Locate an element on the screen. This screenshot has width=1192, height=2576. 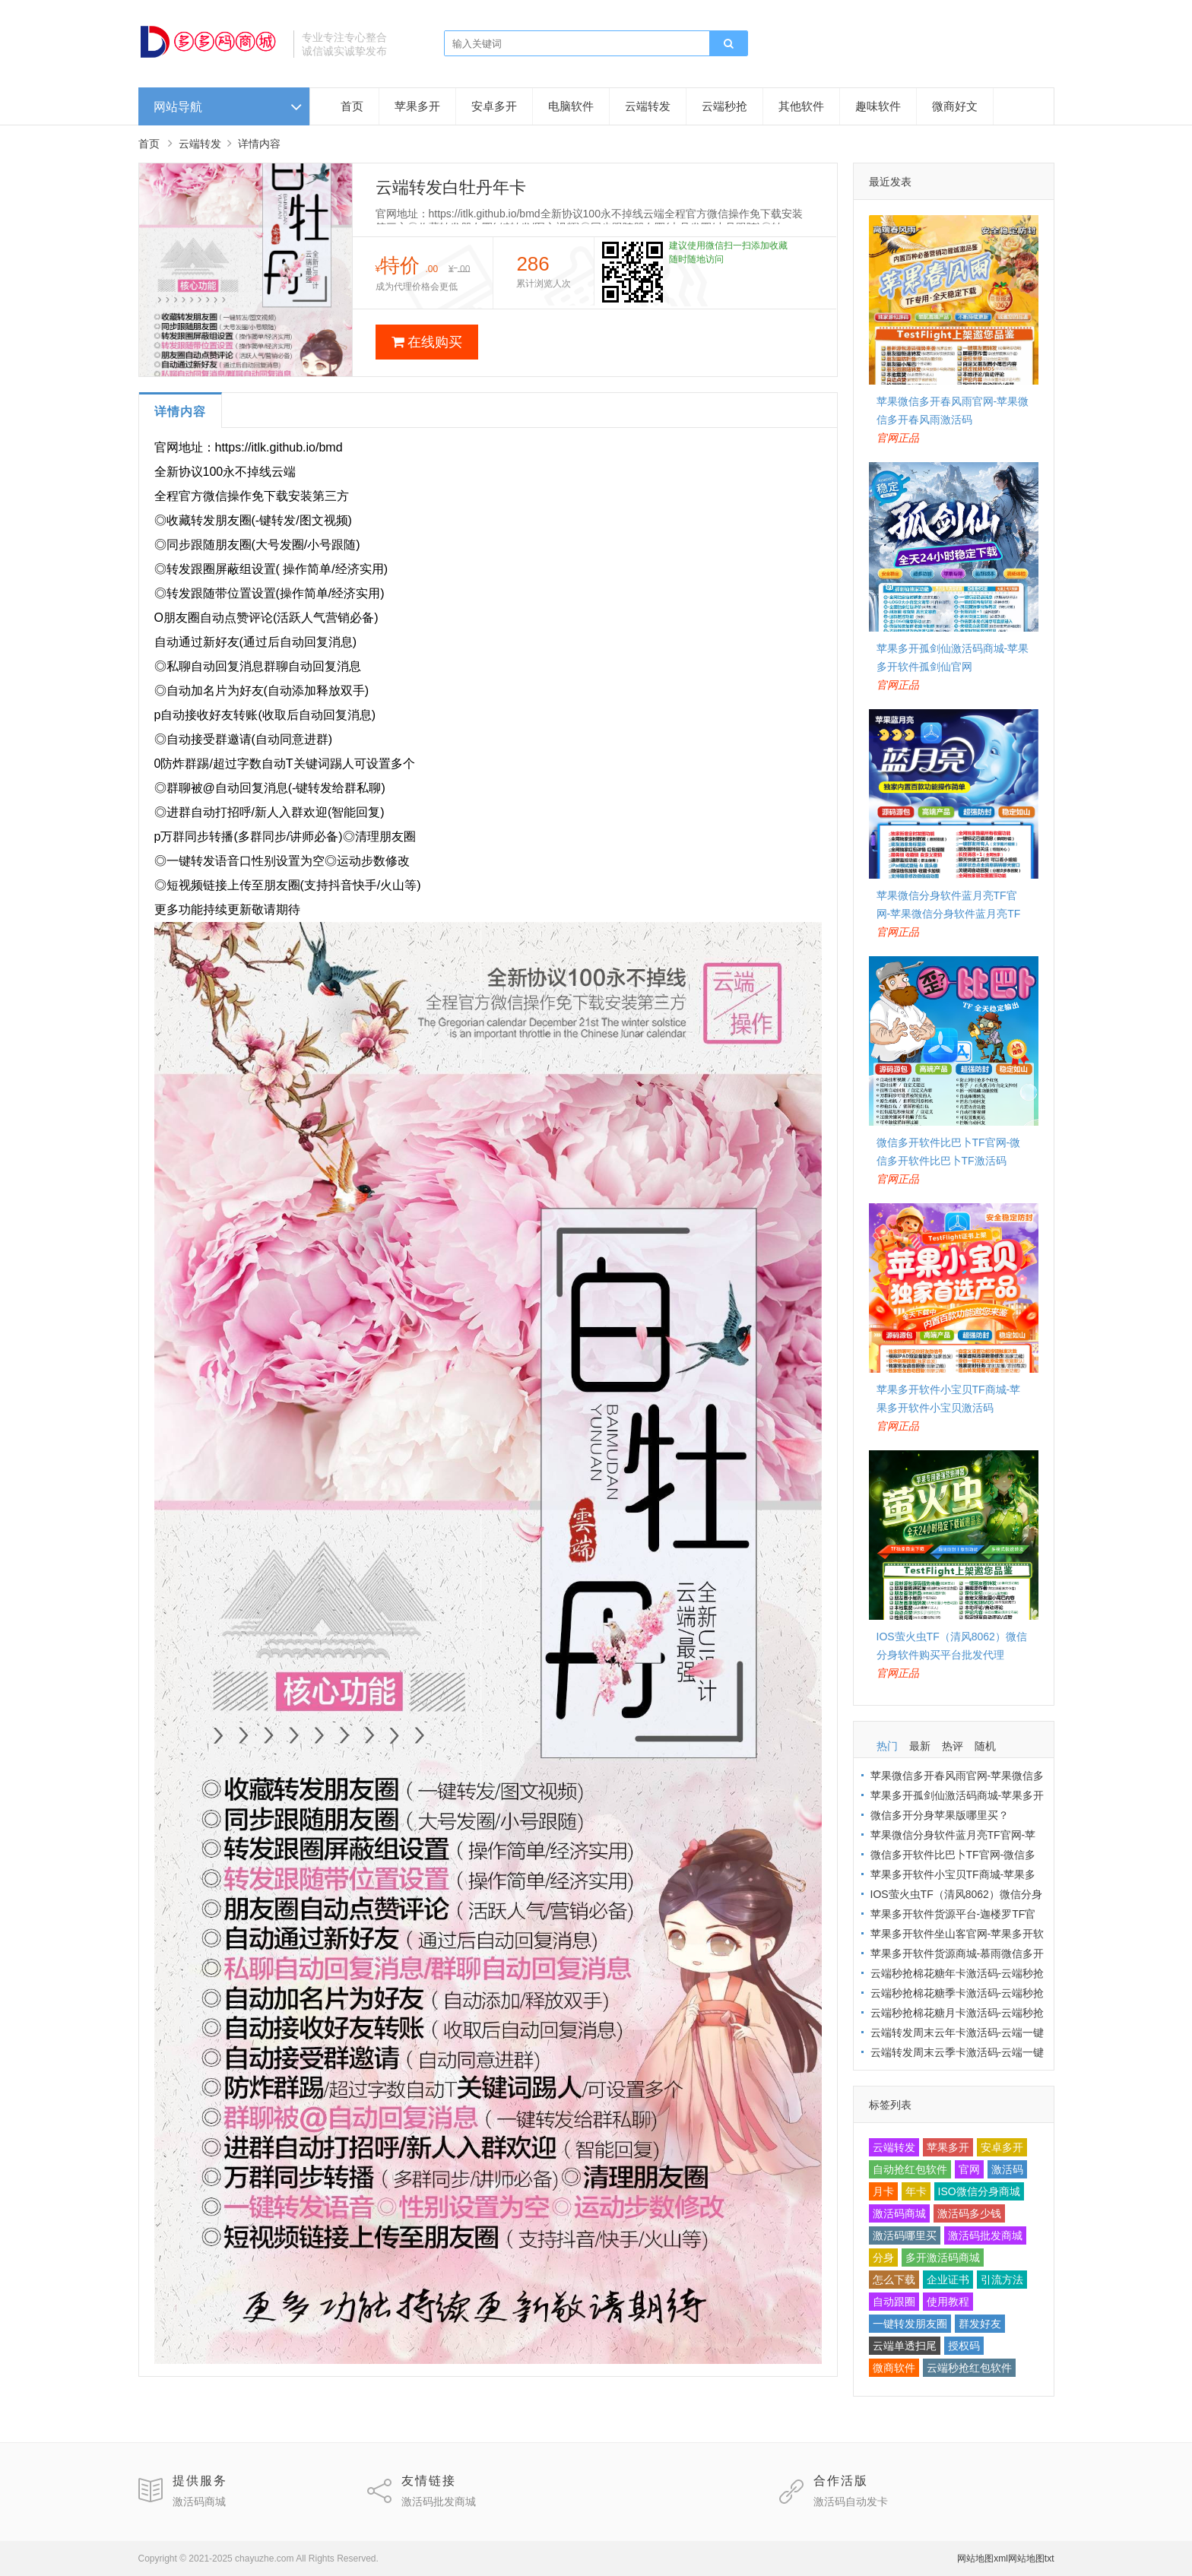
云端单透扫尾 is located at coordinates (905, 2346).